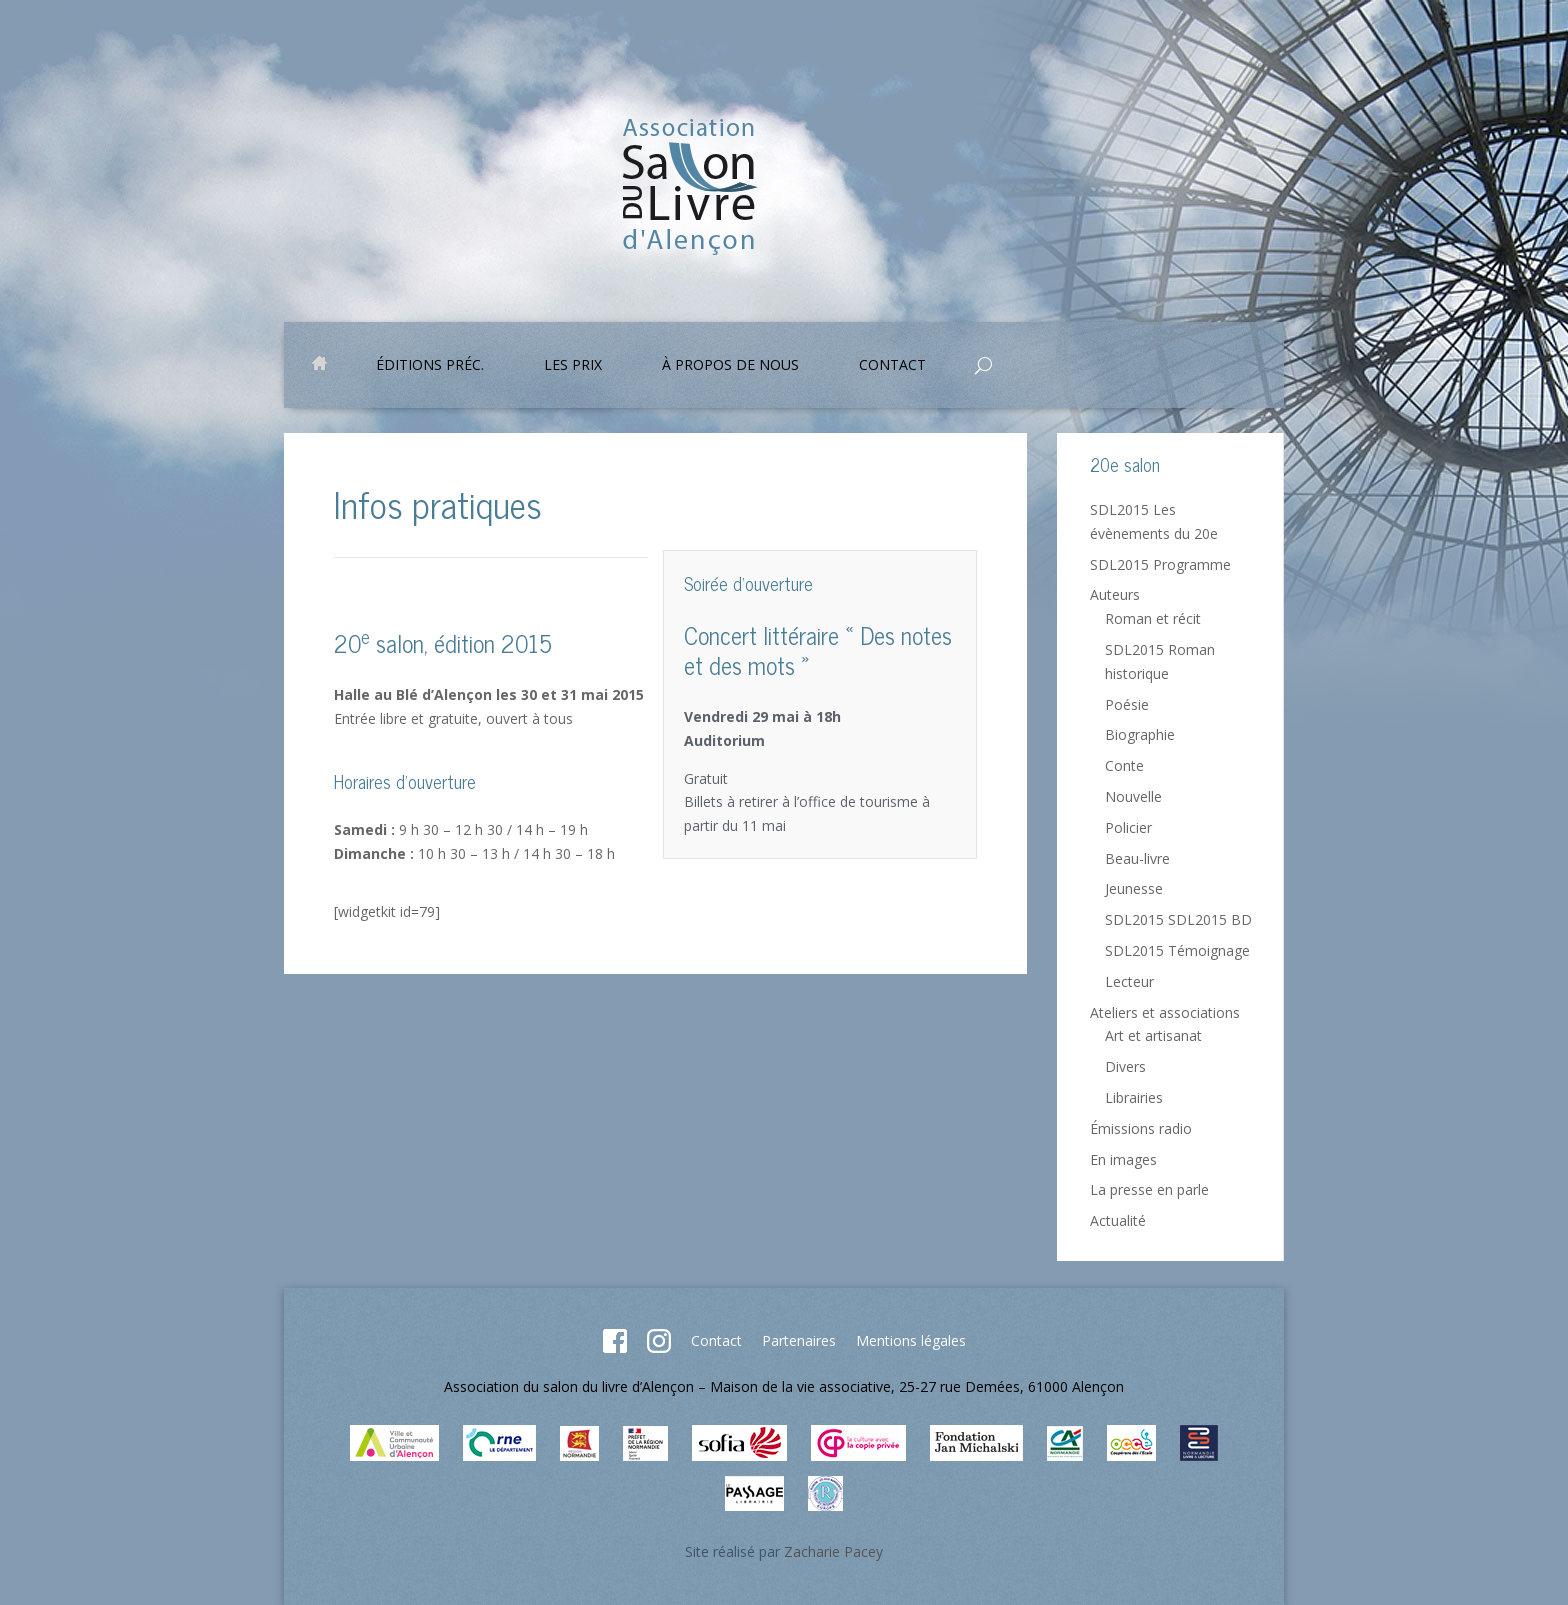  Describe the element at coordinates (1125, 1066) in the screenshot. I see `Divers` at that location.